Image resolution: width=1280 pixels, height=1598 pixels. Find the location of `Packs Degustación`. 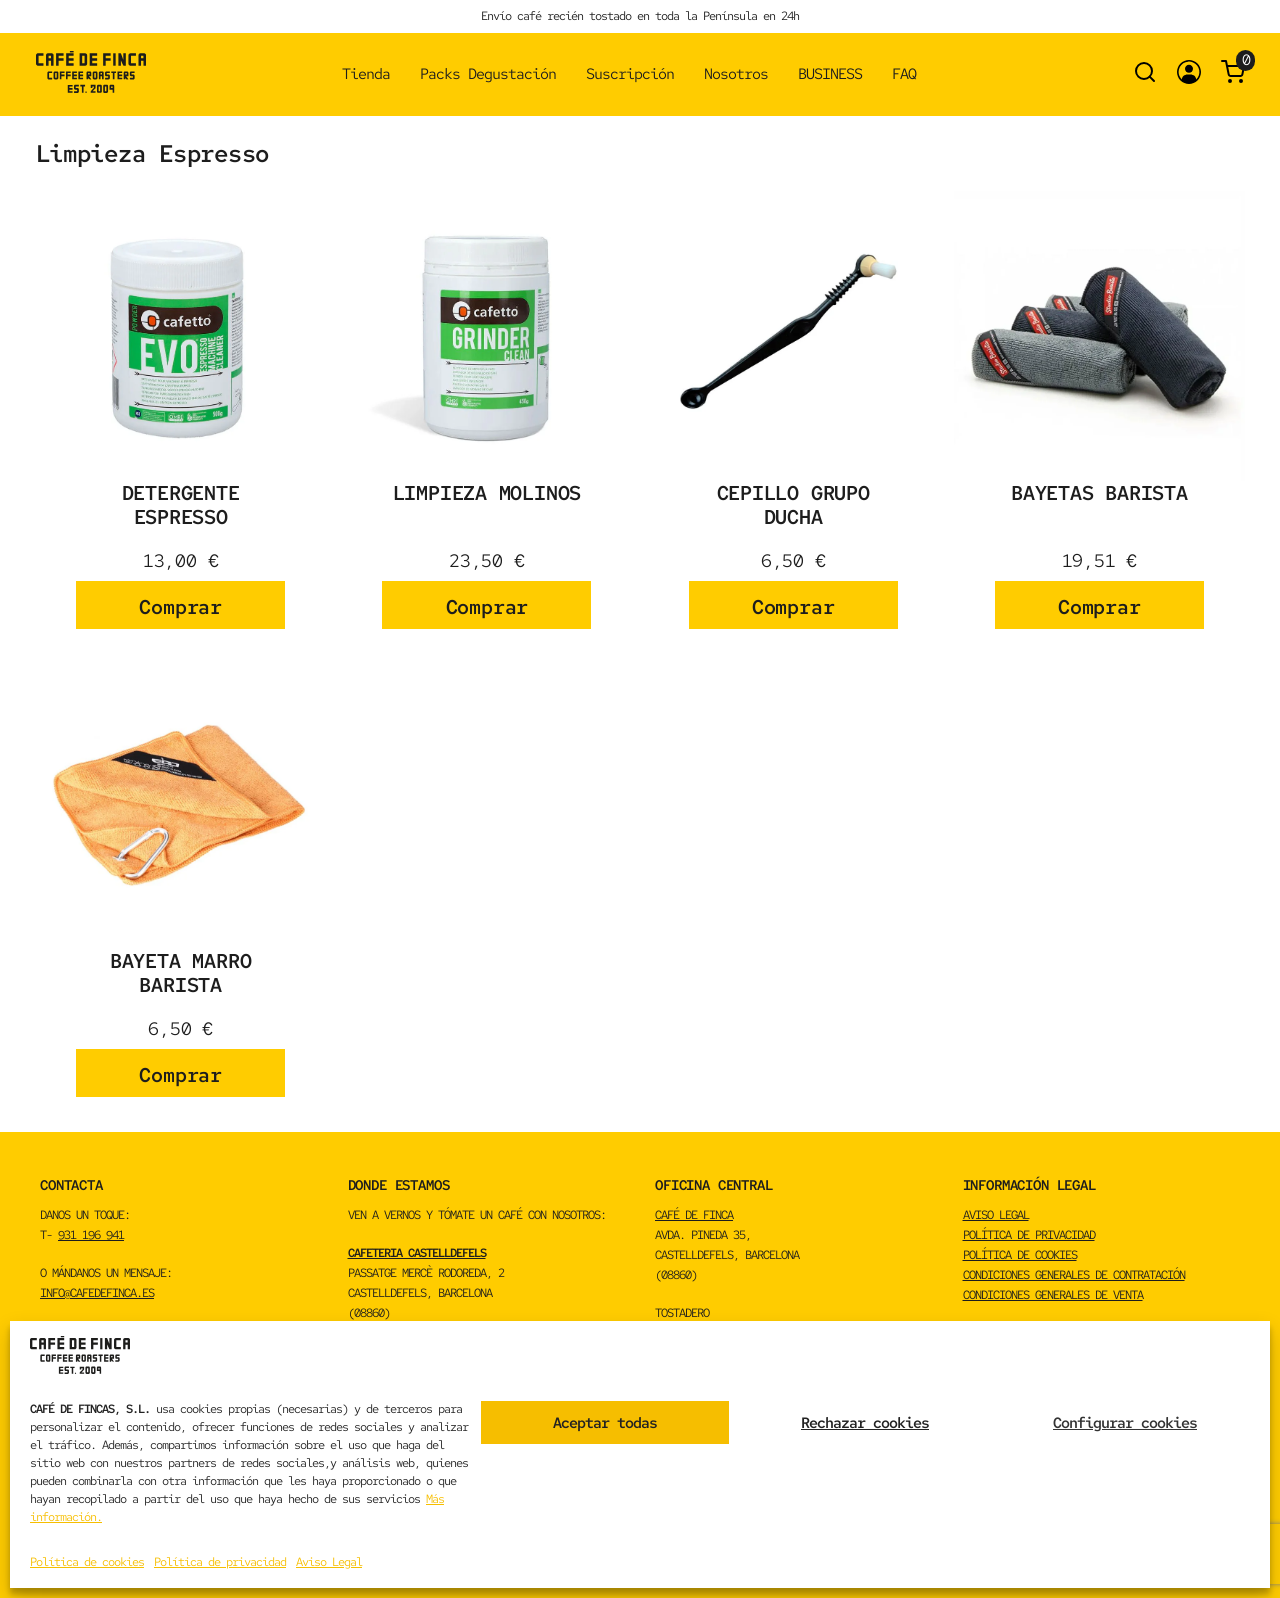

Packs Degustación is located at coordinates (488, 74).